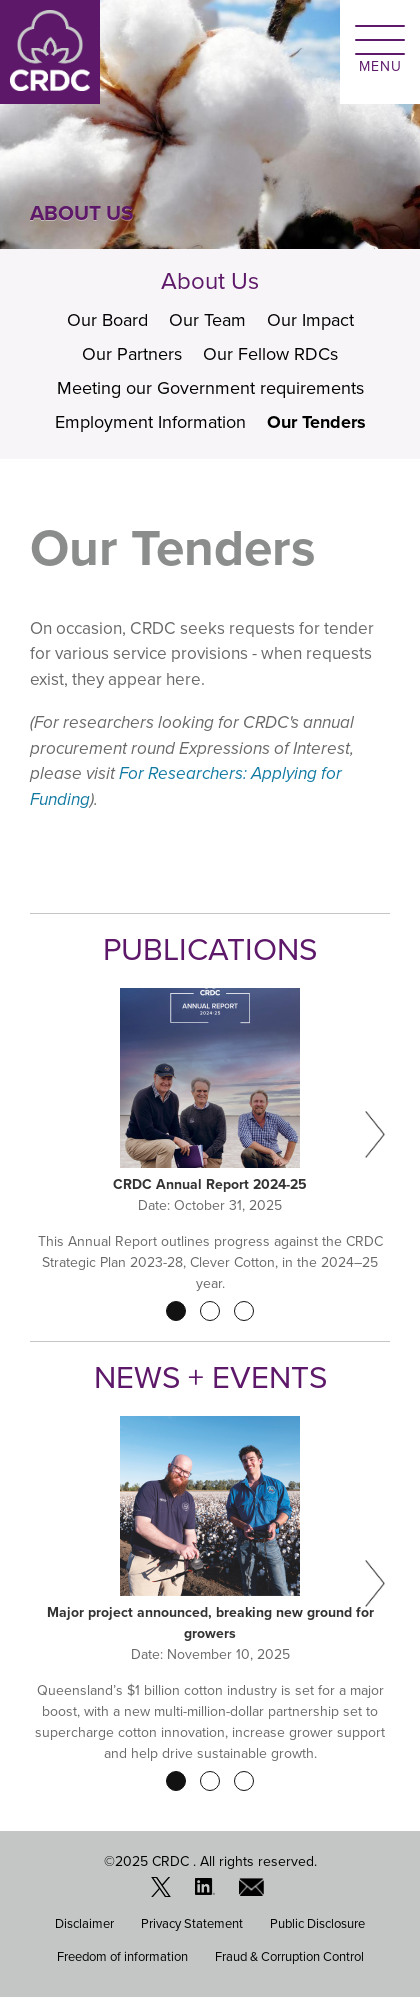 This screenshot has height=1998, width=420. I want to click on Freedom of information, so click(122, 1956).